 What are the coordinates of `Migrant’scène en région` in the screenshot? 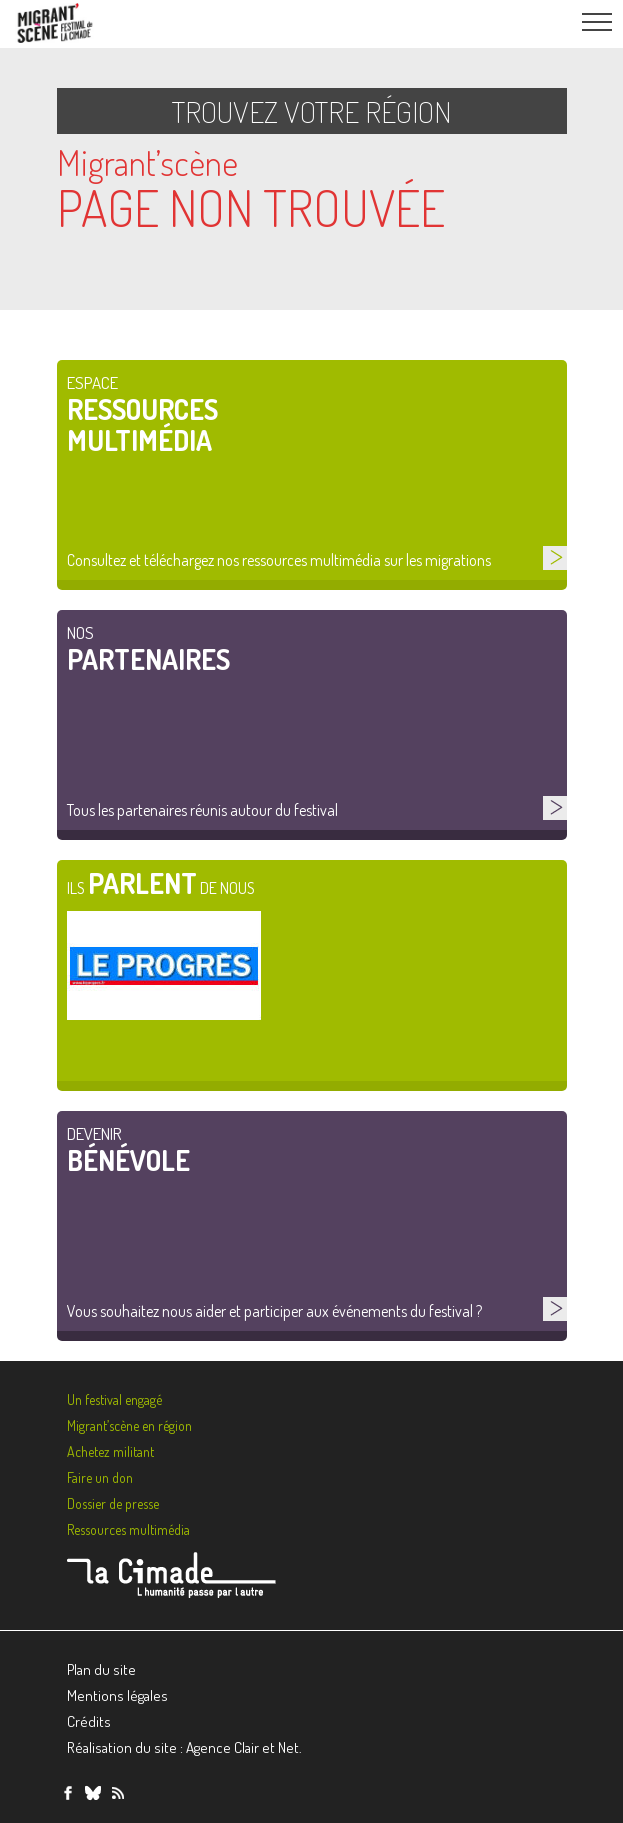 It's located at (129, 1425).